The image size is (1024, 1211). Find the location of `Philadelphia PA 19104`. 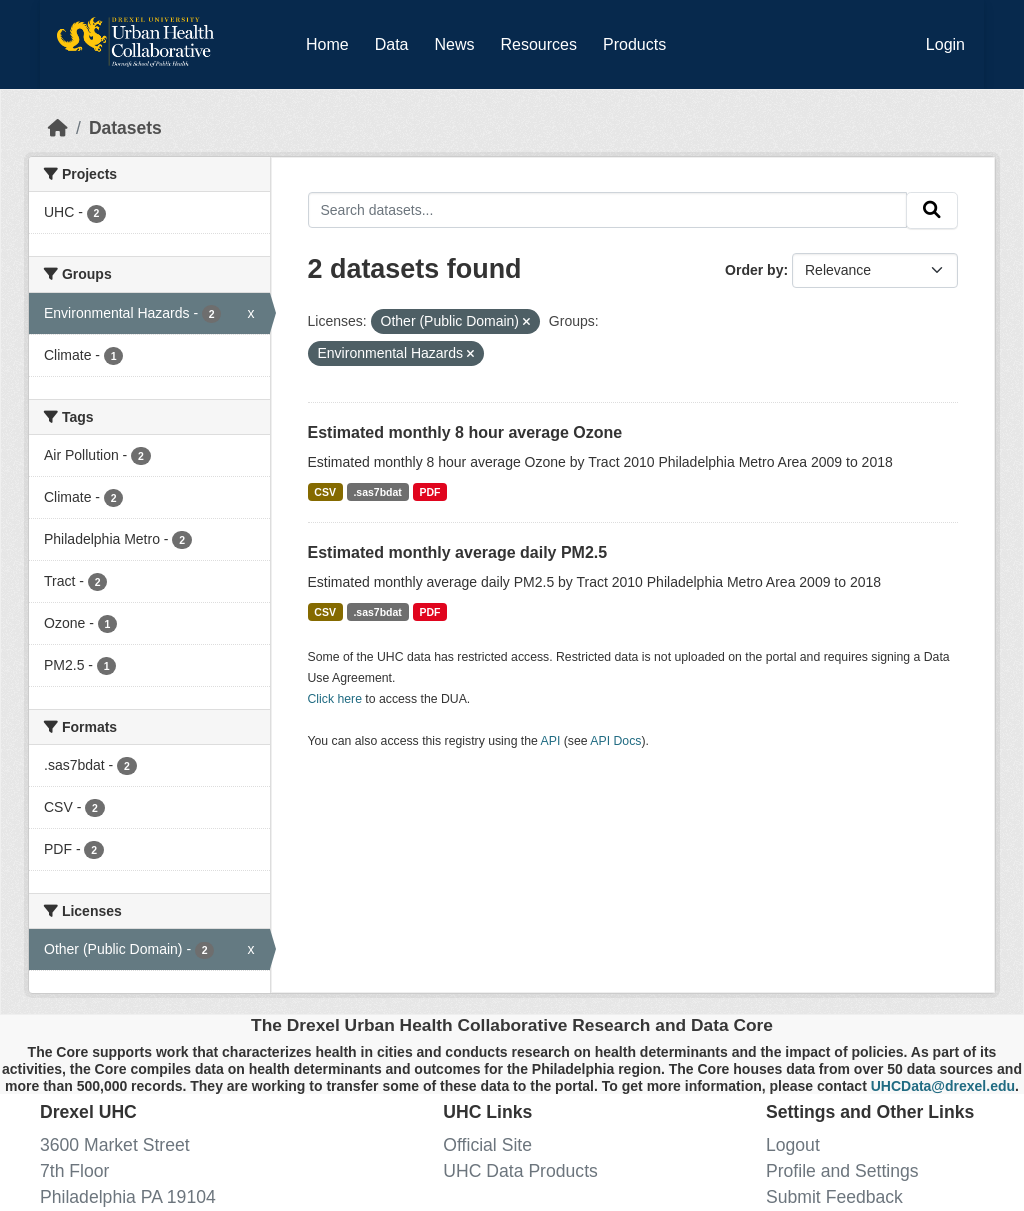

Philadelphia PA 19104 is located at coordinates (128, 1197).